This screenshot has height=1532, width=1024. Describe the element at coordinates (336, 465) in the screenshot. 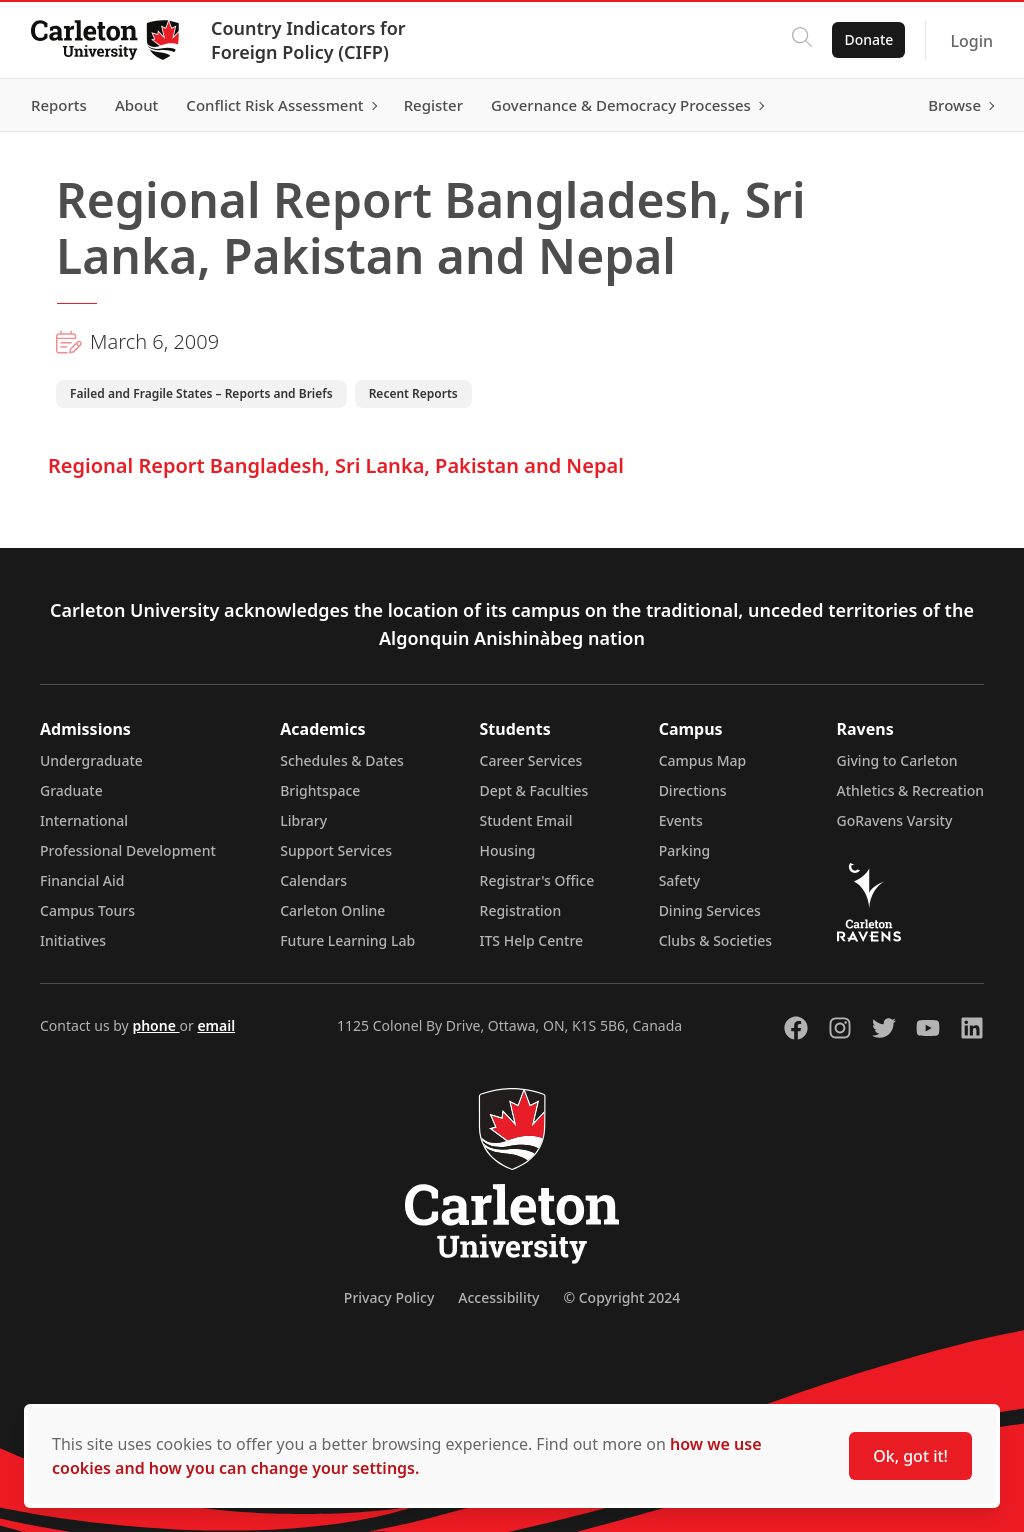

I see `Regional Report Bangladesh, Sri Lanka, Pakistan and Nepal` at that location.